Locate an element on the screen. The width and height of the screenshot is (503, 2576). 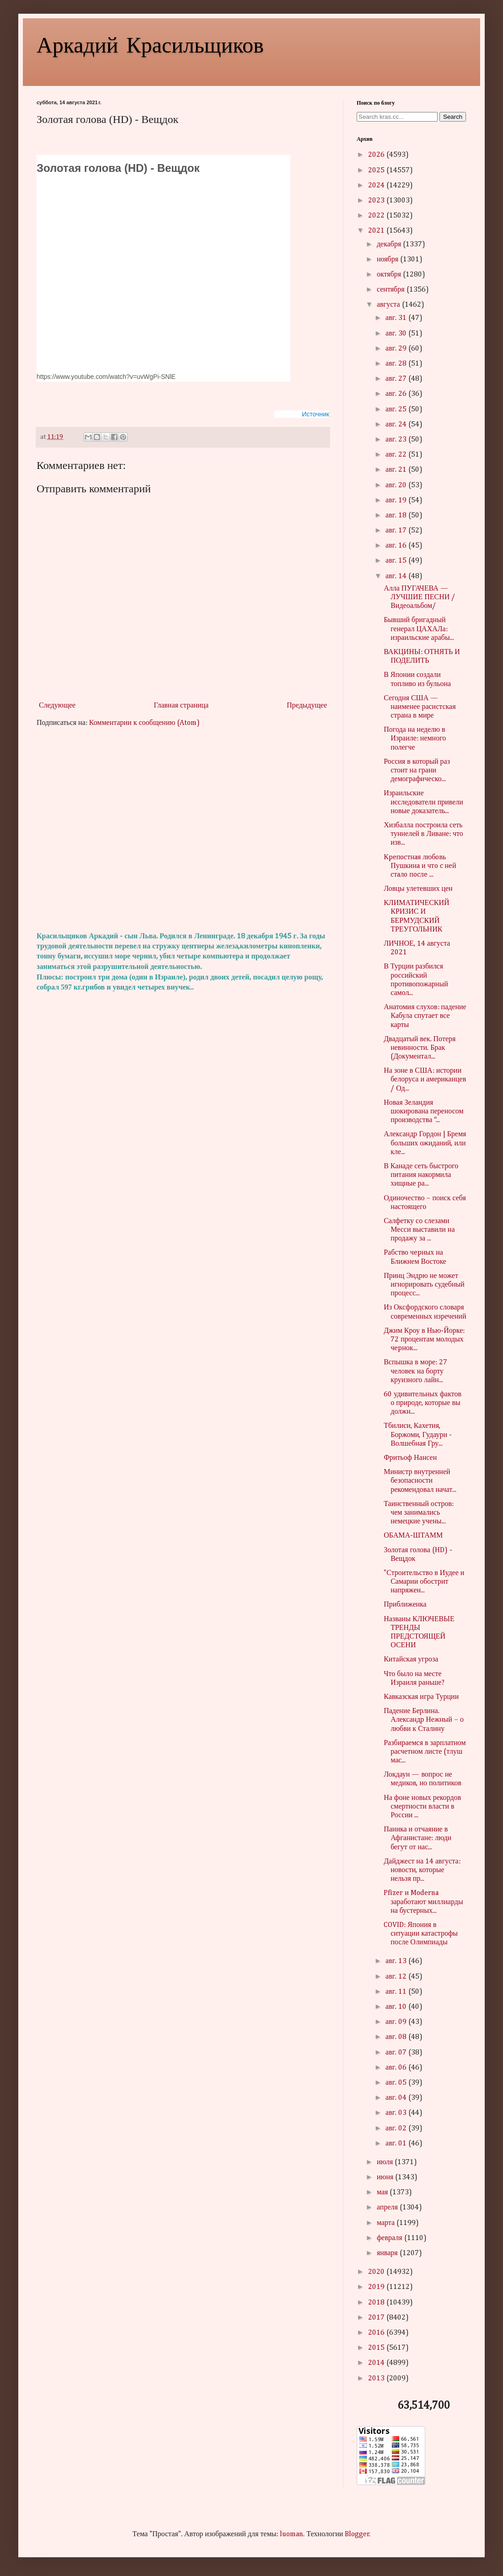
2014 is located at coordinates (377, 2363).